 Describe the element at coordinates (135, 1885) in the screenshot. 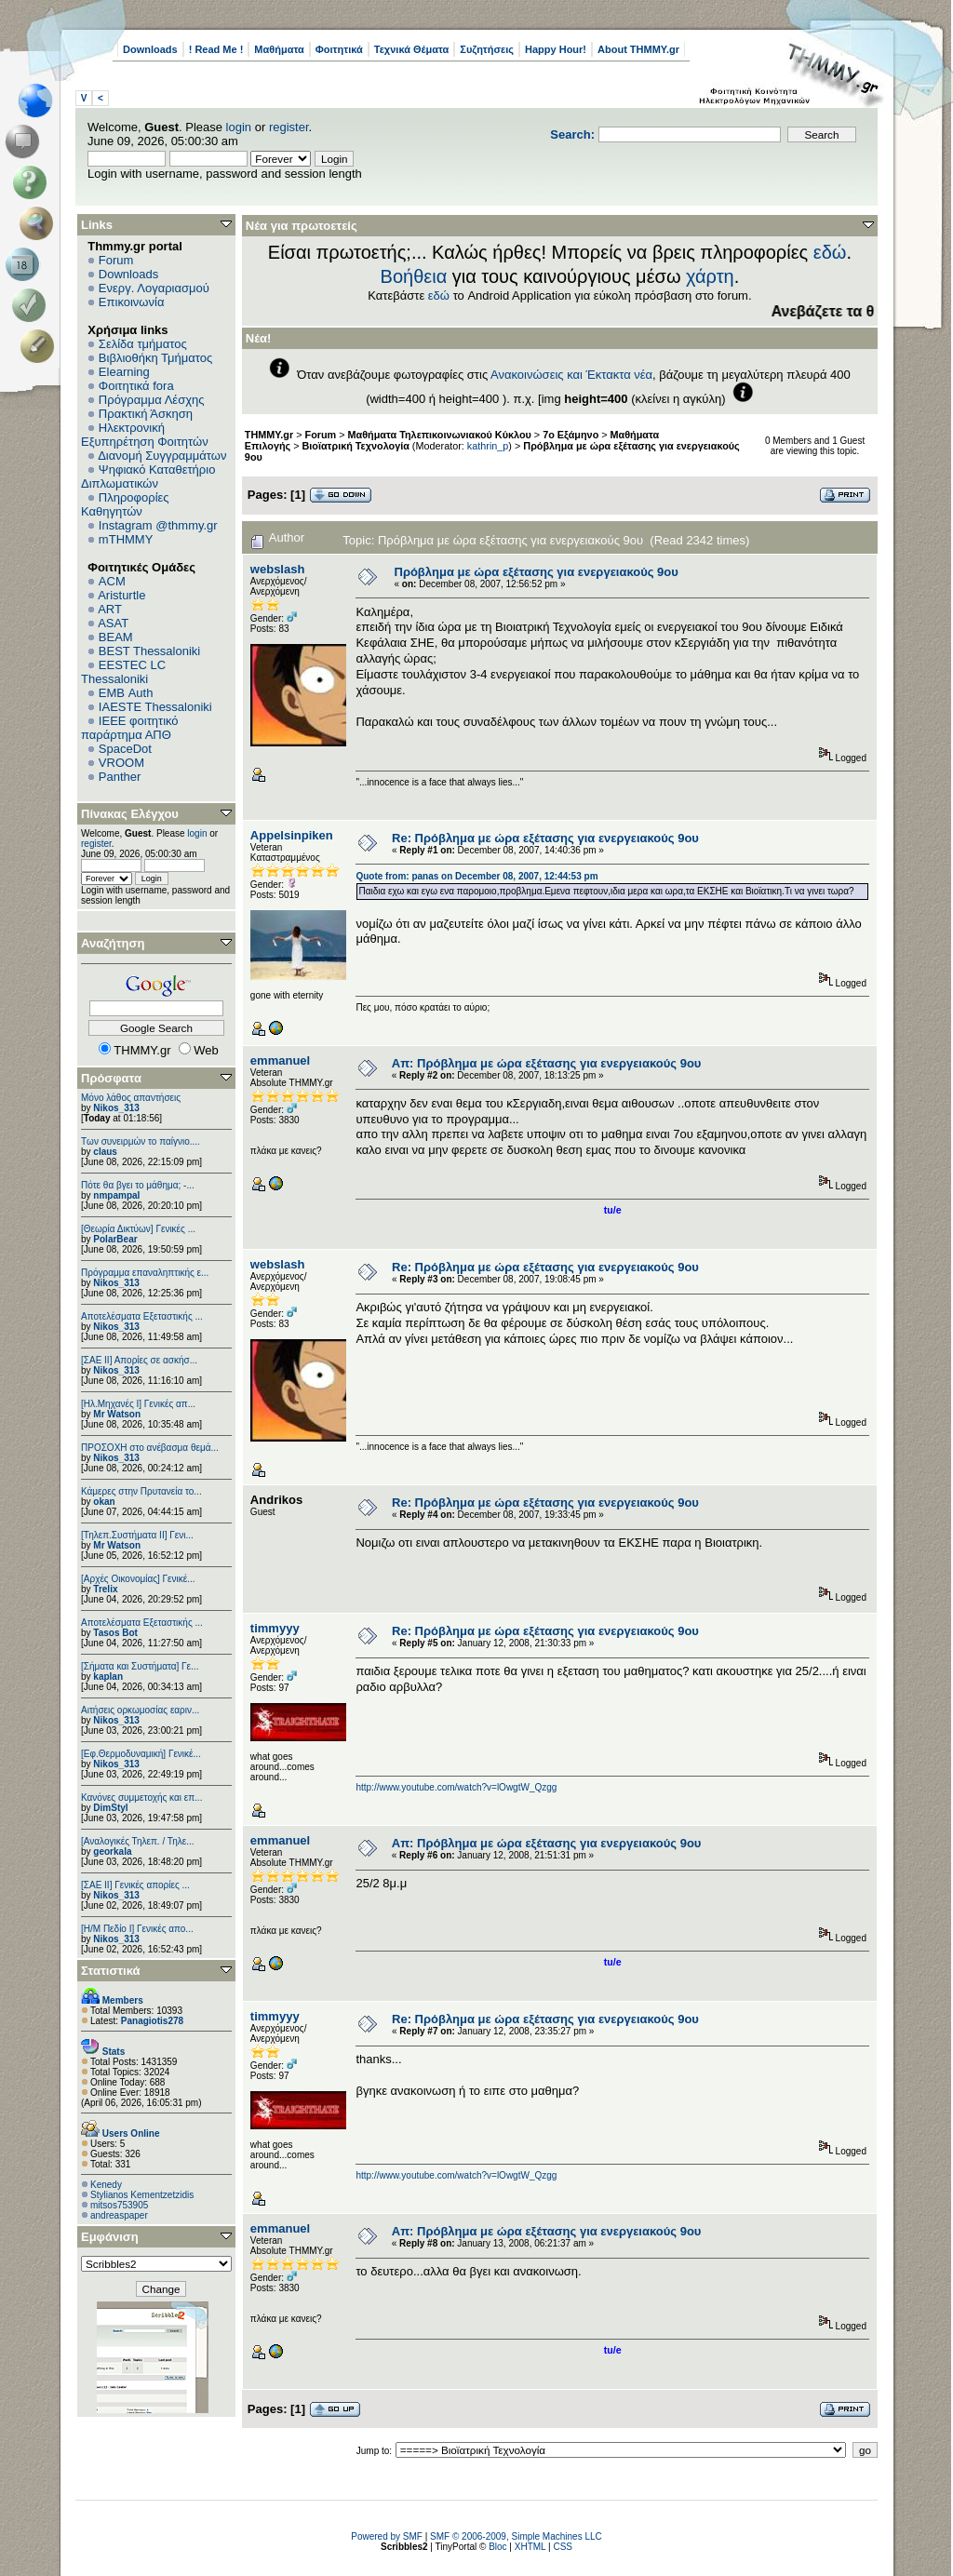

I see `[ΣΑΕ ΙΙ] Γενικές απορίες ...` at that location.